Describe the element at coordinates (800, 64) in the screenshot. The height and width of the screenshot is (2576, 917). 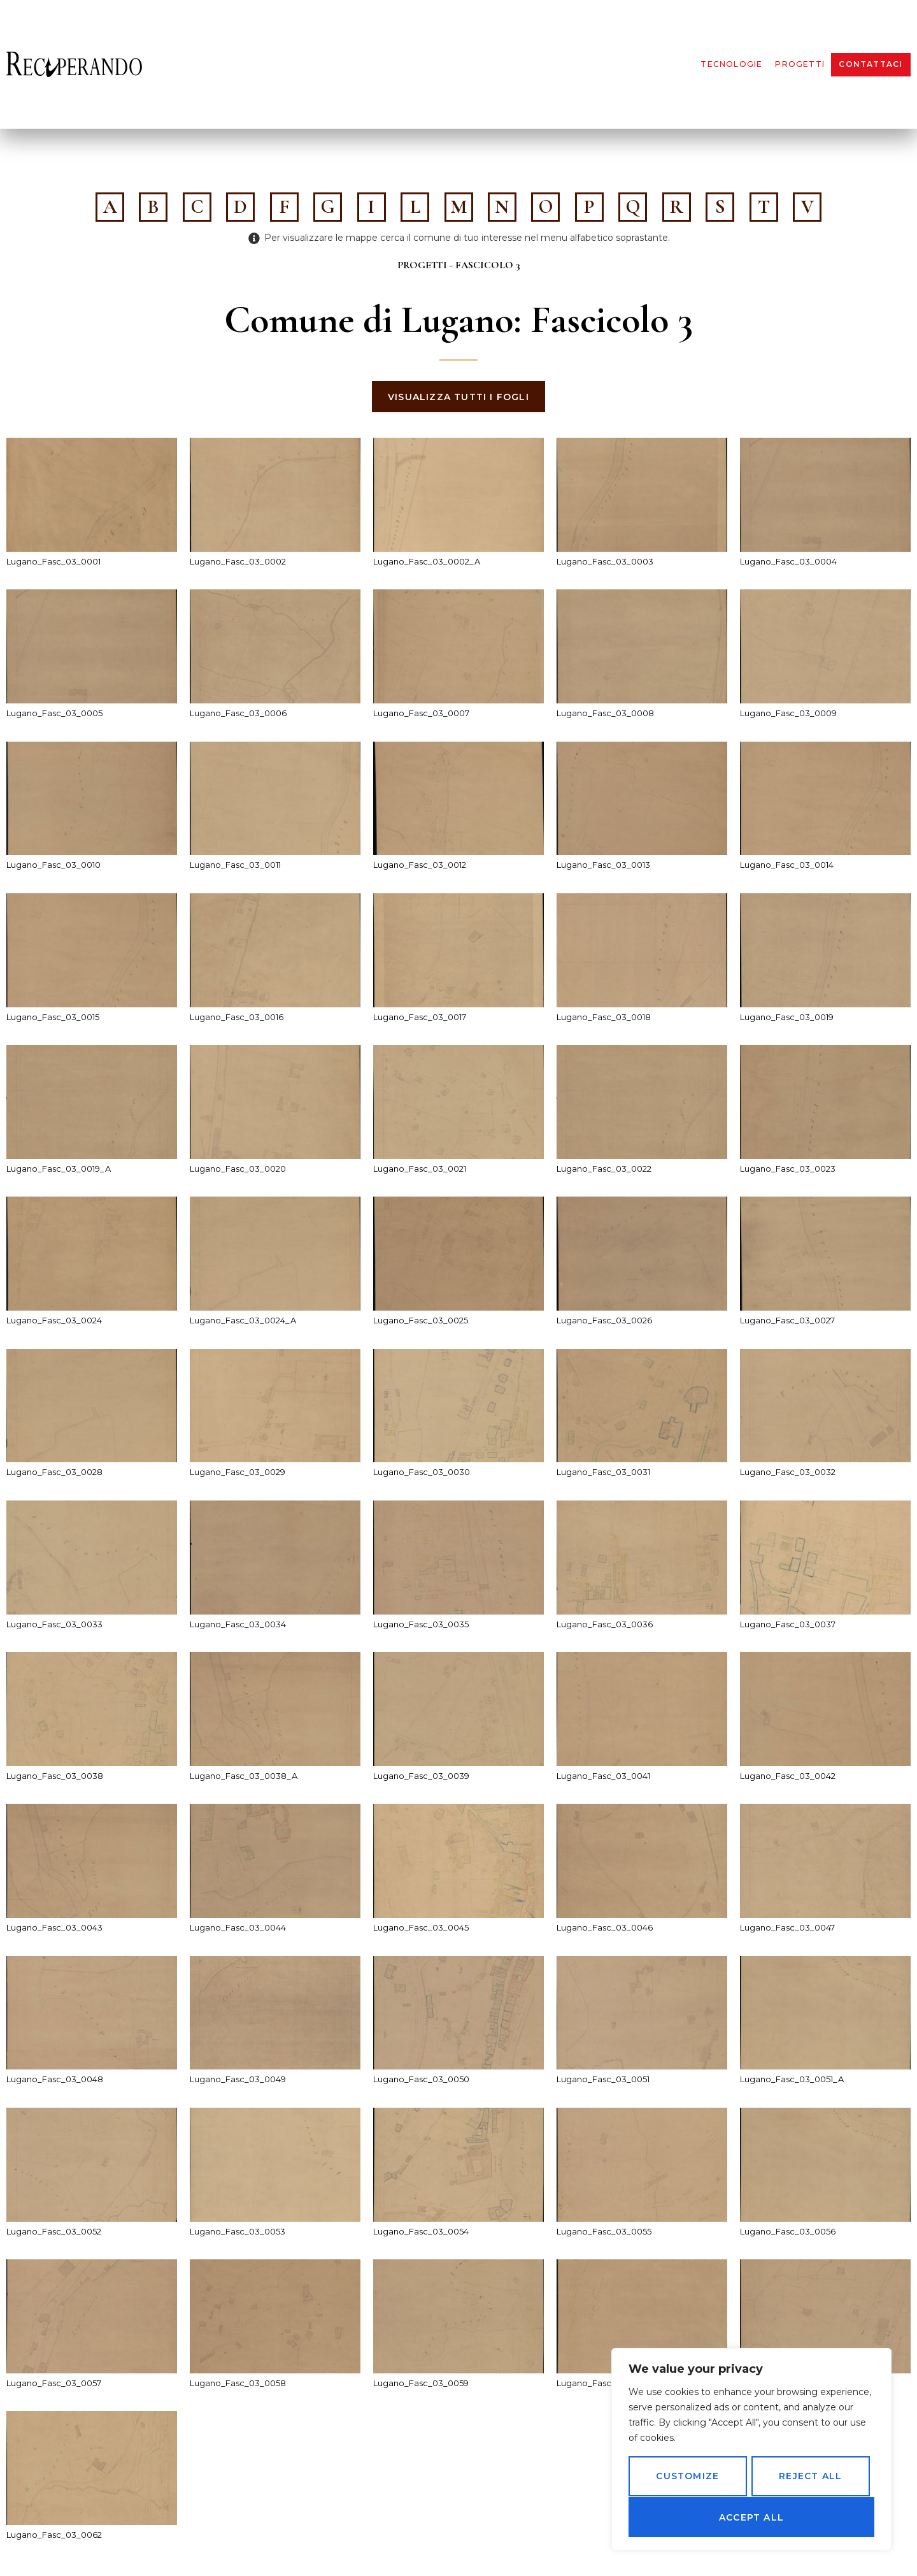
I see `Progetti` at that location.